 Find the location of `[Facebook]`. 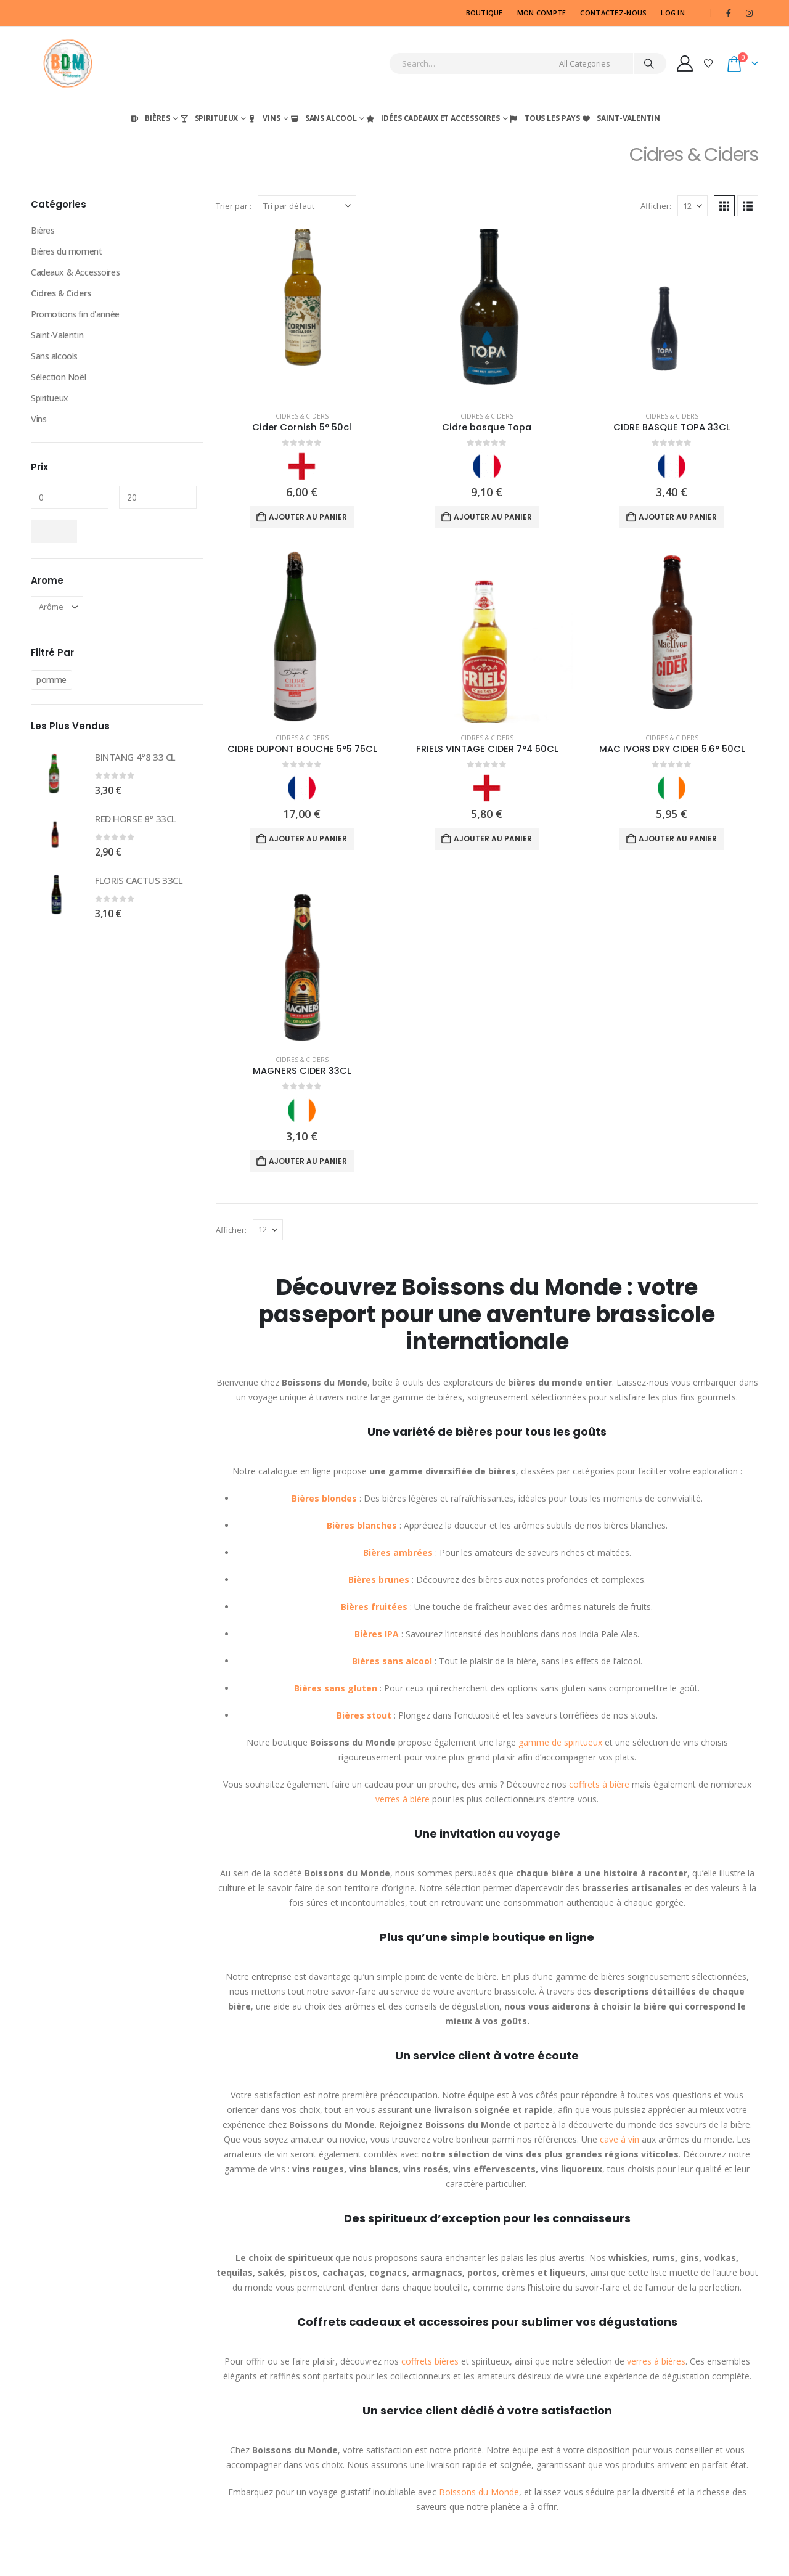

[Facebook] is located at coordinates (728, 13).